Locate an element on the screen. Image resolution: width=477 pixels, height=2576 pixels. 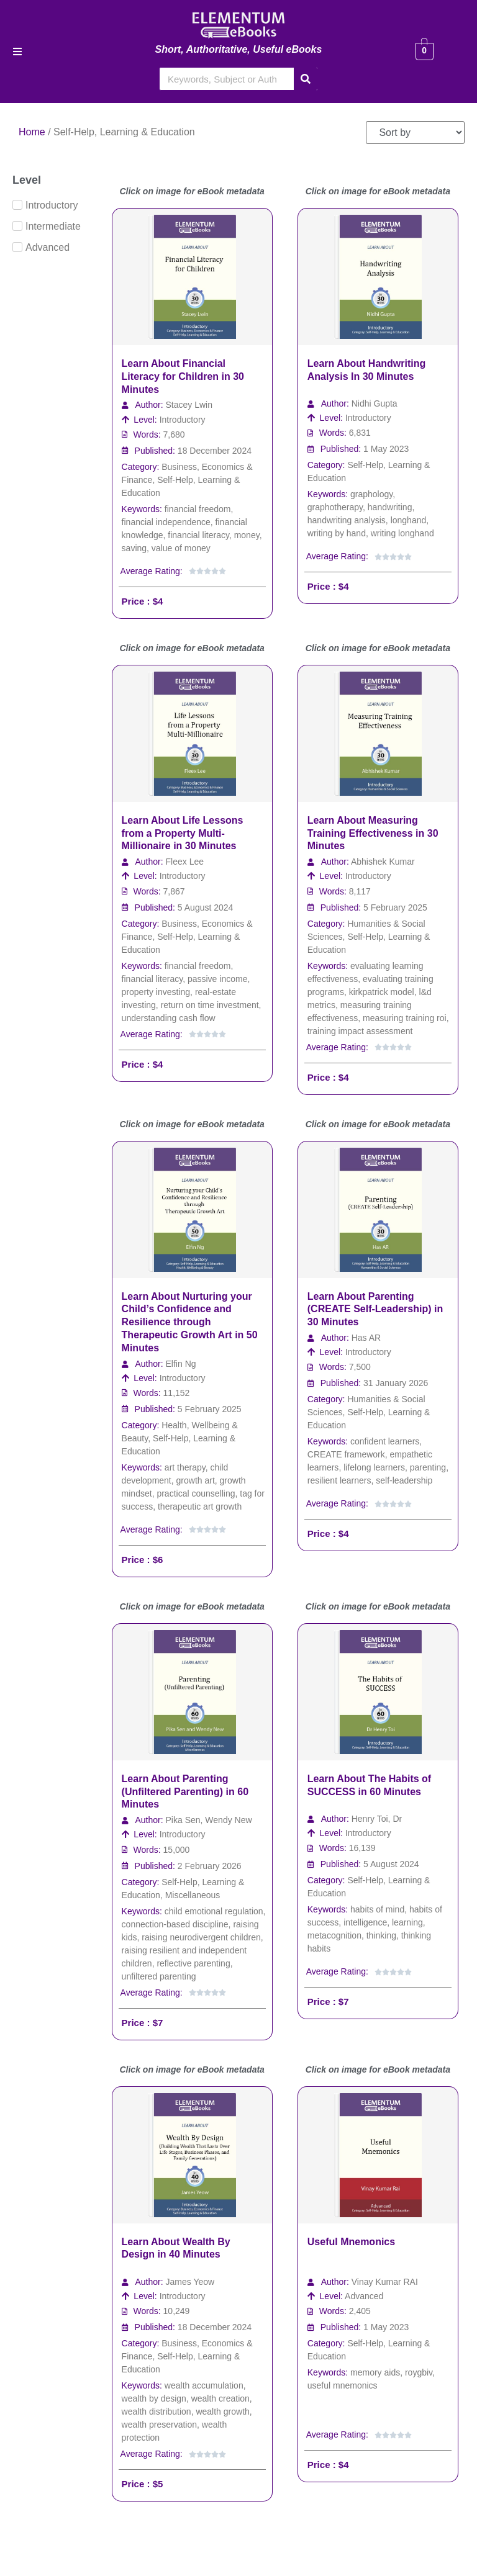
James Yeow is located at coordinates (190, 2282).